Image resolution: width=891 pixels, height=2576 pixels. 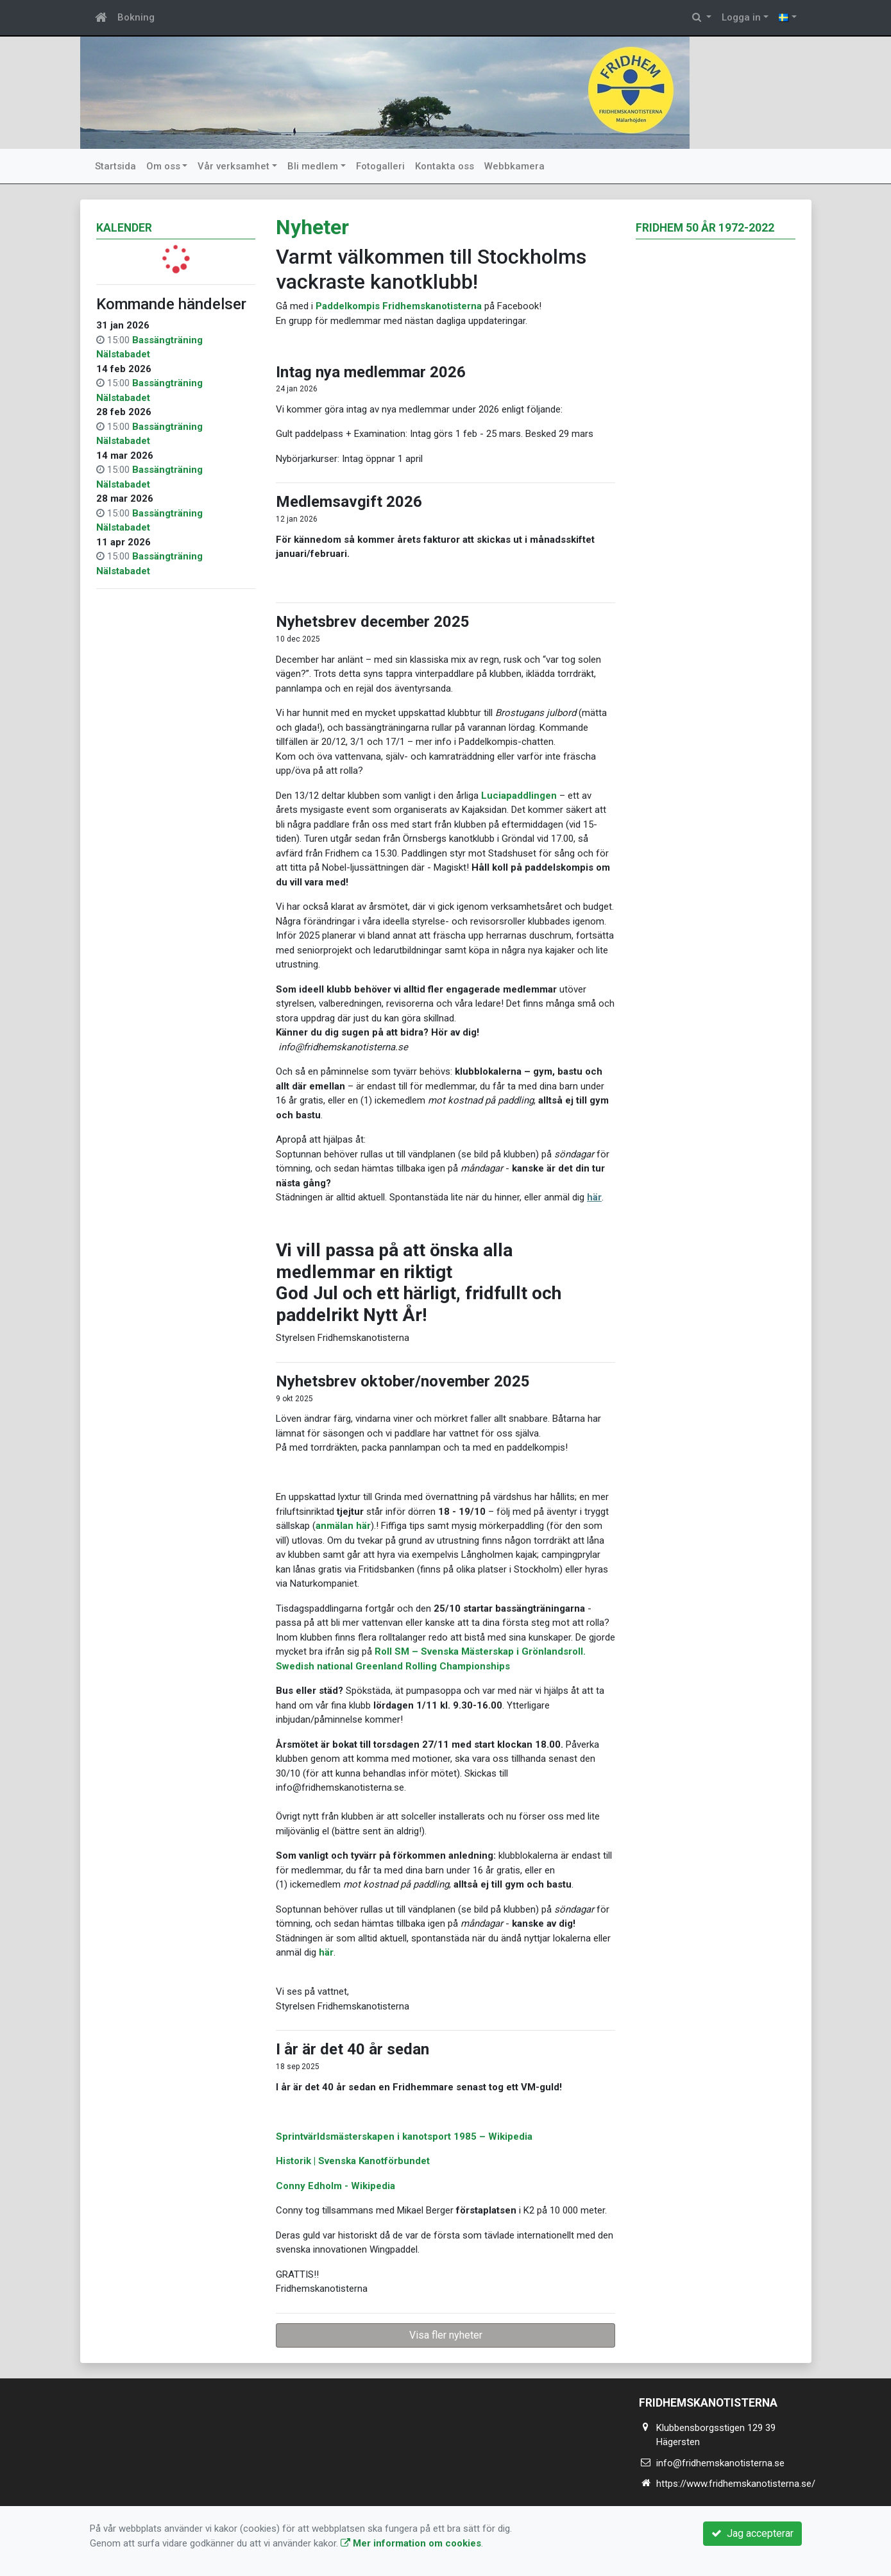 I want to click on Om oss, so click(x=163, y=166).